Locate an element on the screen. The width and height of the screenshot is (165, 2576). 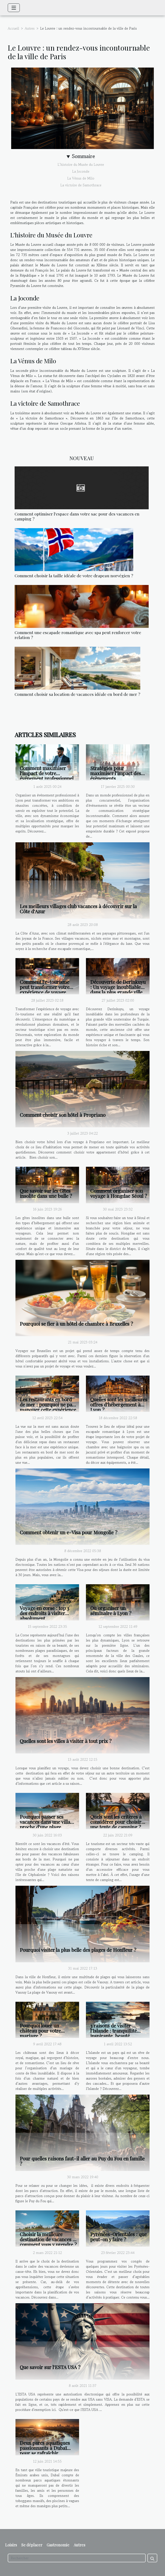
Comment l'e-tourisme peut transformer votre expérience de voyage is located at coordinates (44, 986).